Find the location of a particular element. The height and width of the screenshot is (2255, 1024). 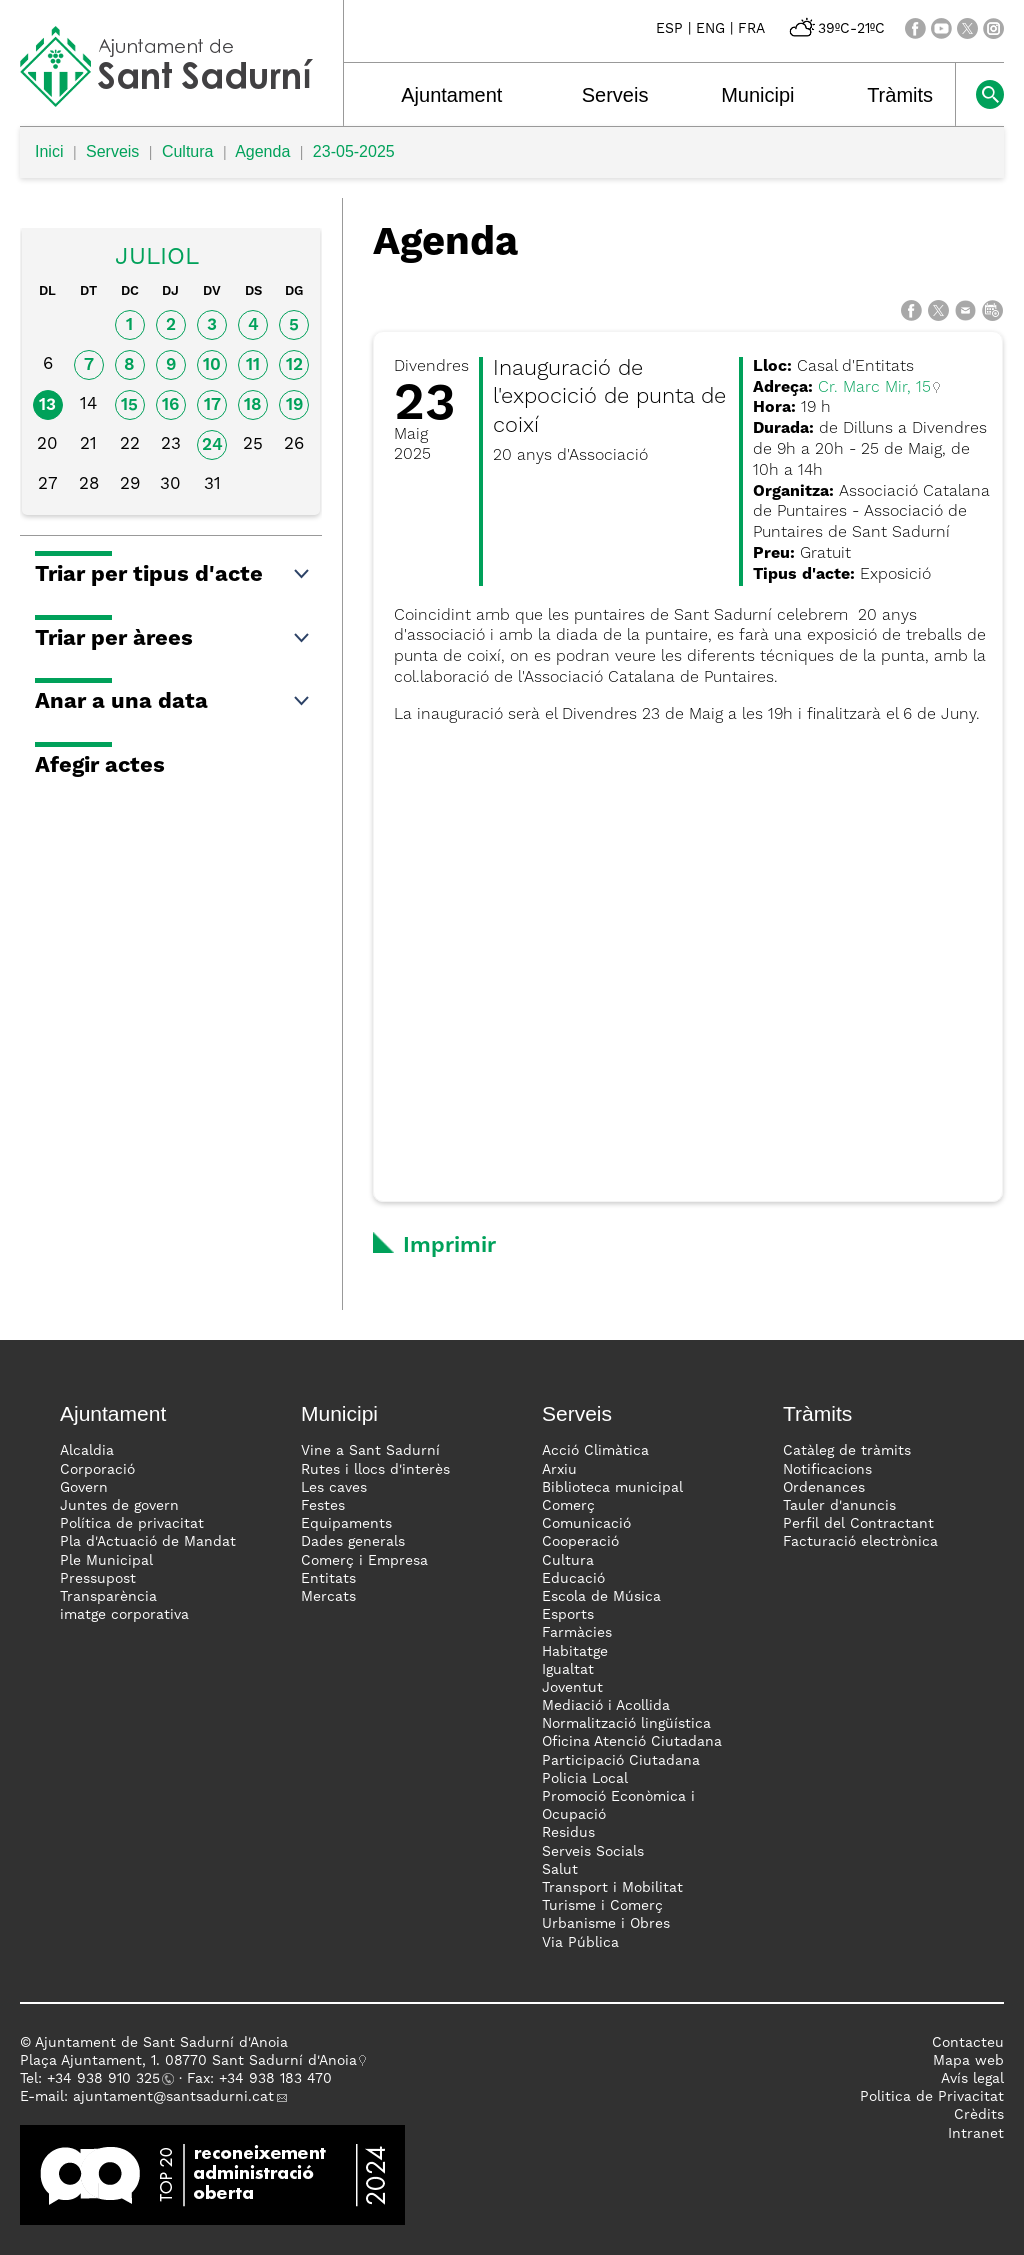

Rutes i llocs d'interès is located at coordinates (375, 1470).